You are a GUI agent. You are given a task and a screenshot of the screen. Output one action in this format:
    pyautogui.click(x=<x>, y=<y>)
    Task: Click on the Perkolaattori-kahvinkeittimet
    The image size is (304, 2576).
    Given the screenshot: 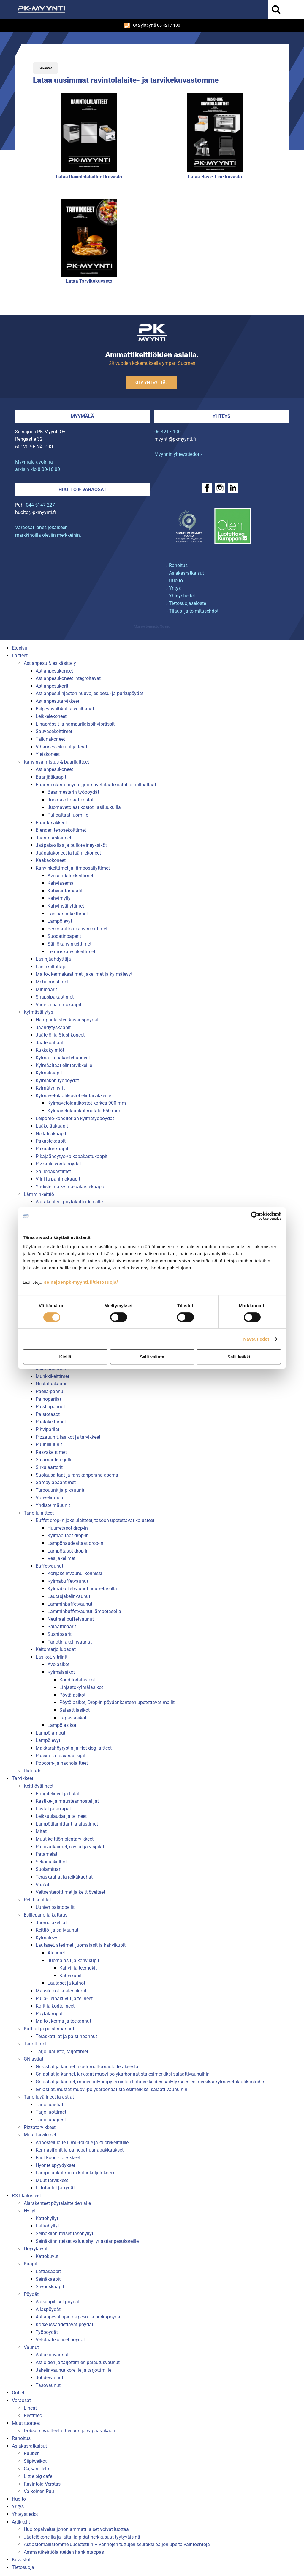 What is the action you would take?
    pyautogui.click(x=77, y=929)
    